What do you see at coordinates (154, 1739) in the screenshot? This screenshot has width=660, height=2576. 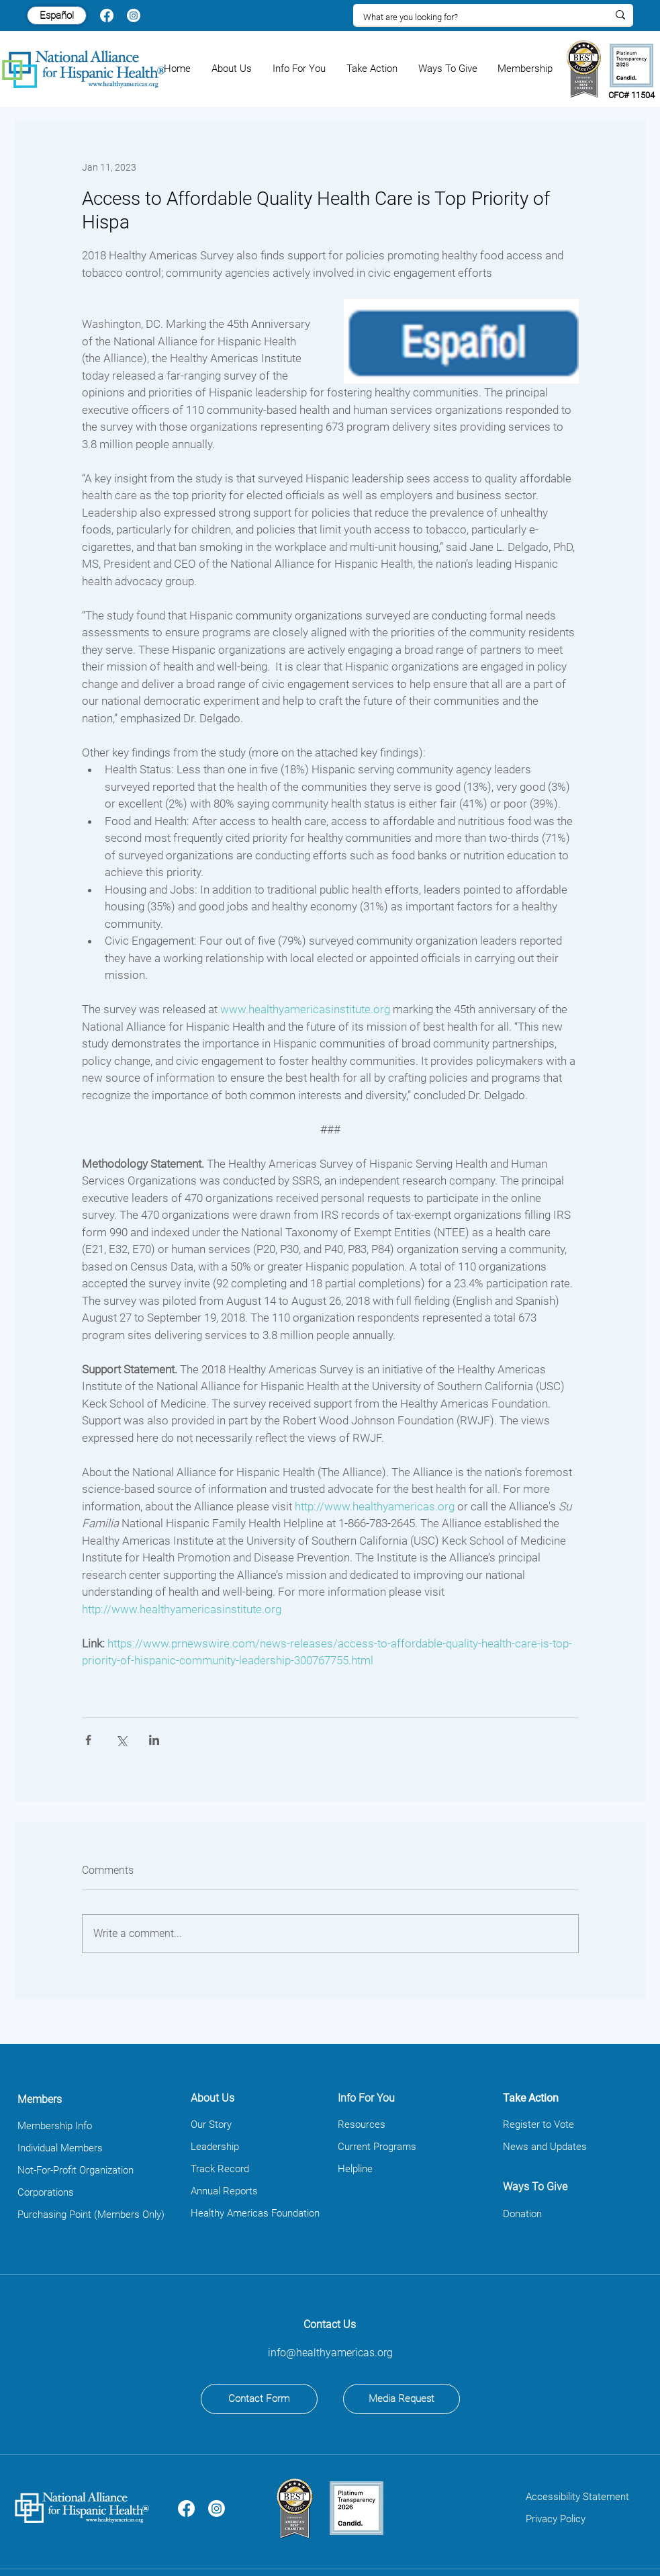 I see `[Share via LinkedIn]` at bounding box center [154, 1739].